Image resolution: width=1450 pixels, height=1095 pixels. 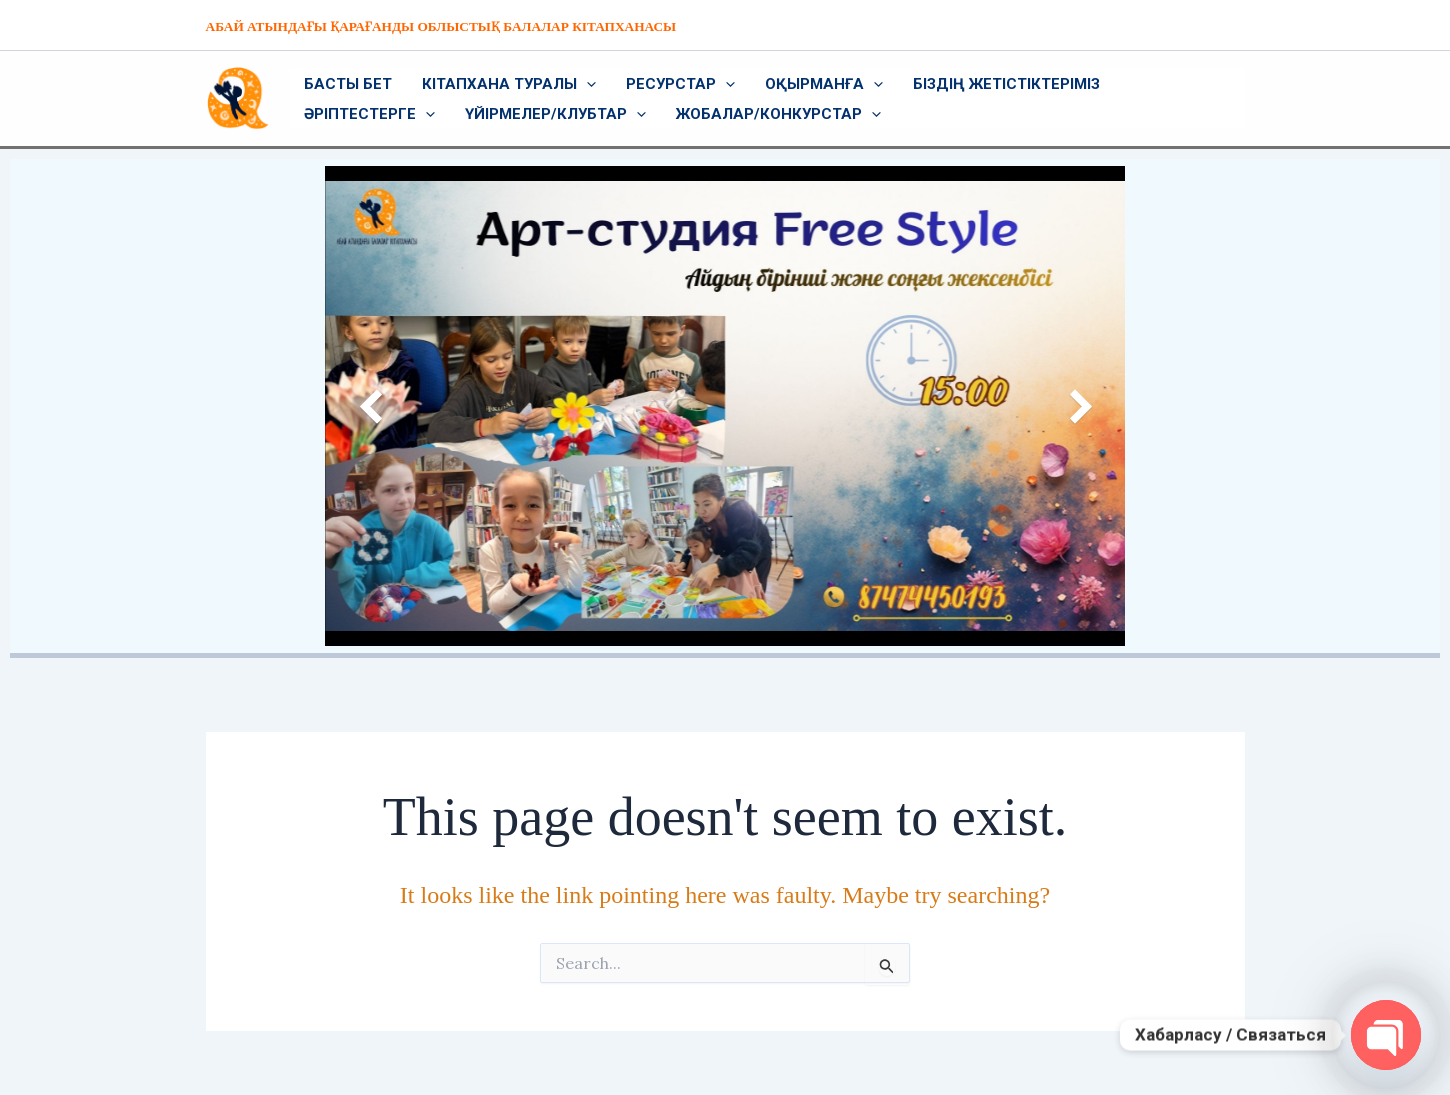 I want to click on Басты бет, so click(x=348, y=84).